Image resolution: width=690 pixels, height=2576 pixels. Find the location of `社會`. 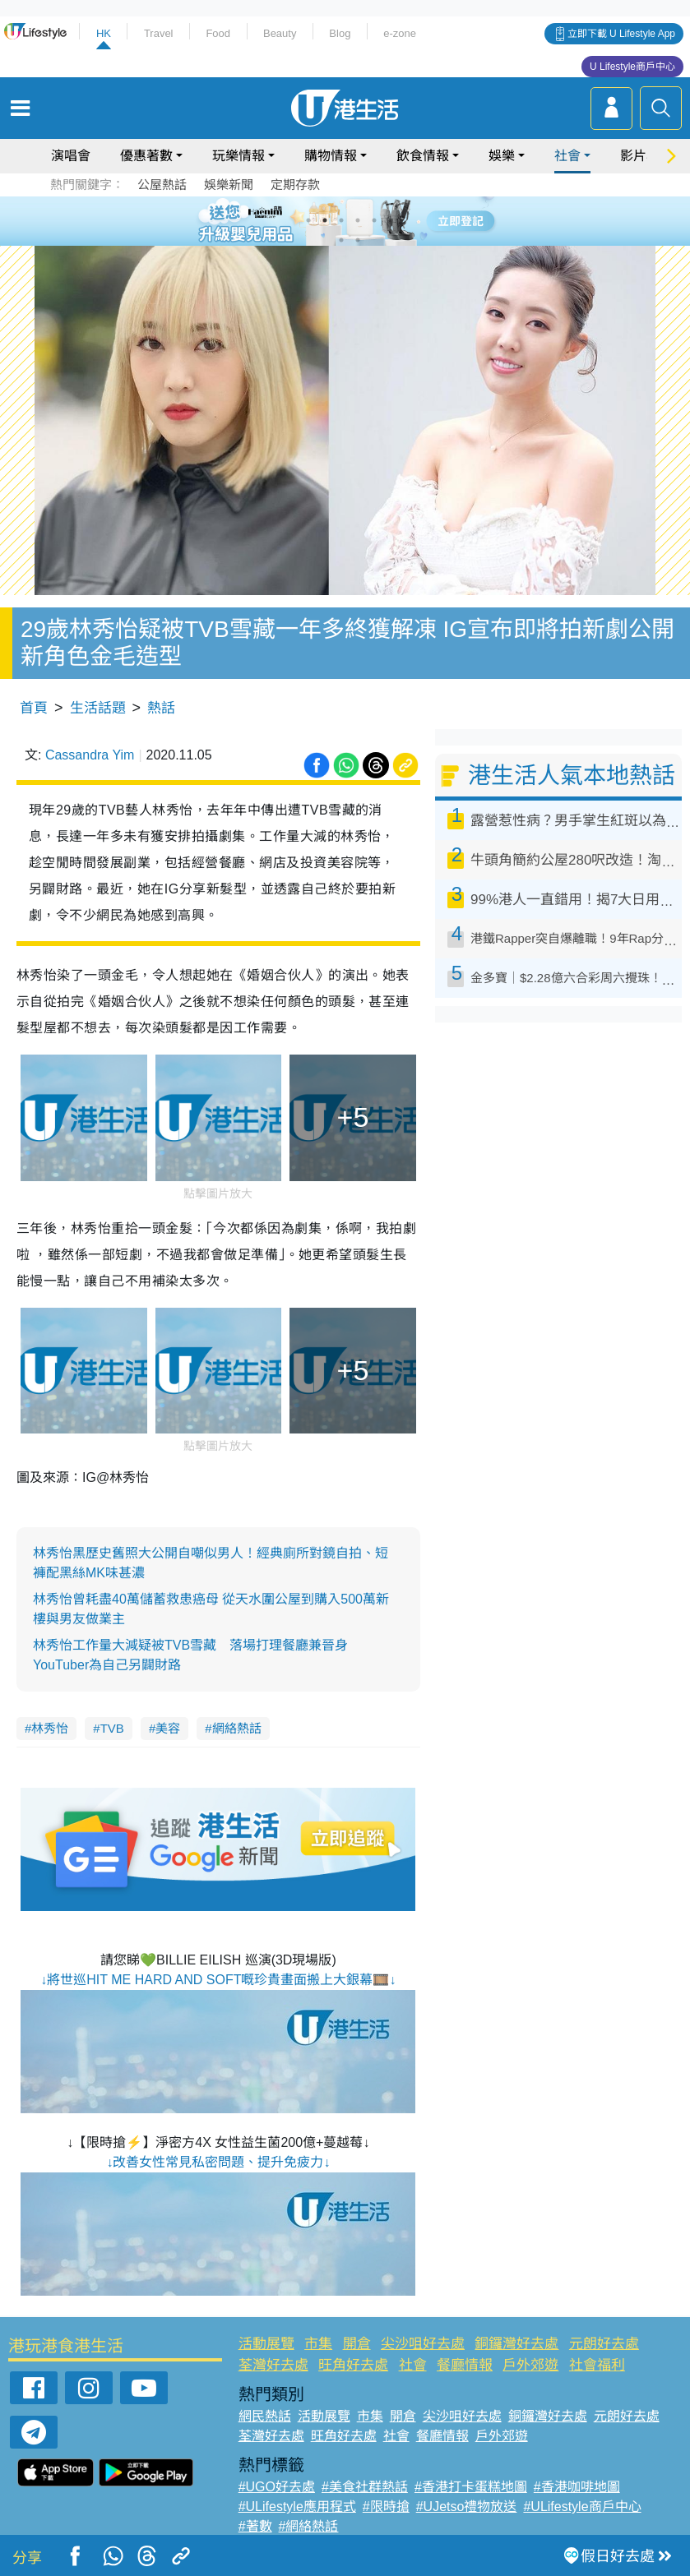

社會 is located at coordinates (567, 156).